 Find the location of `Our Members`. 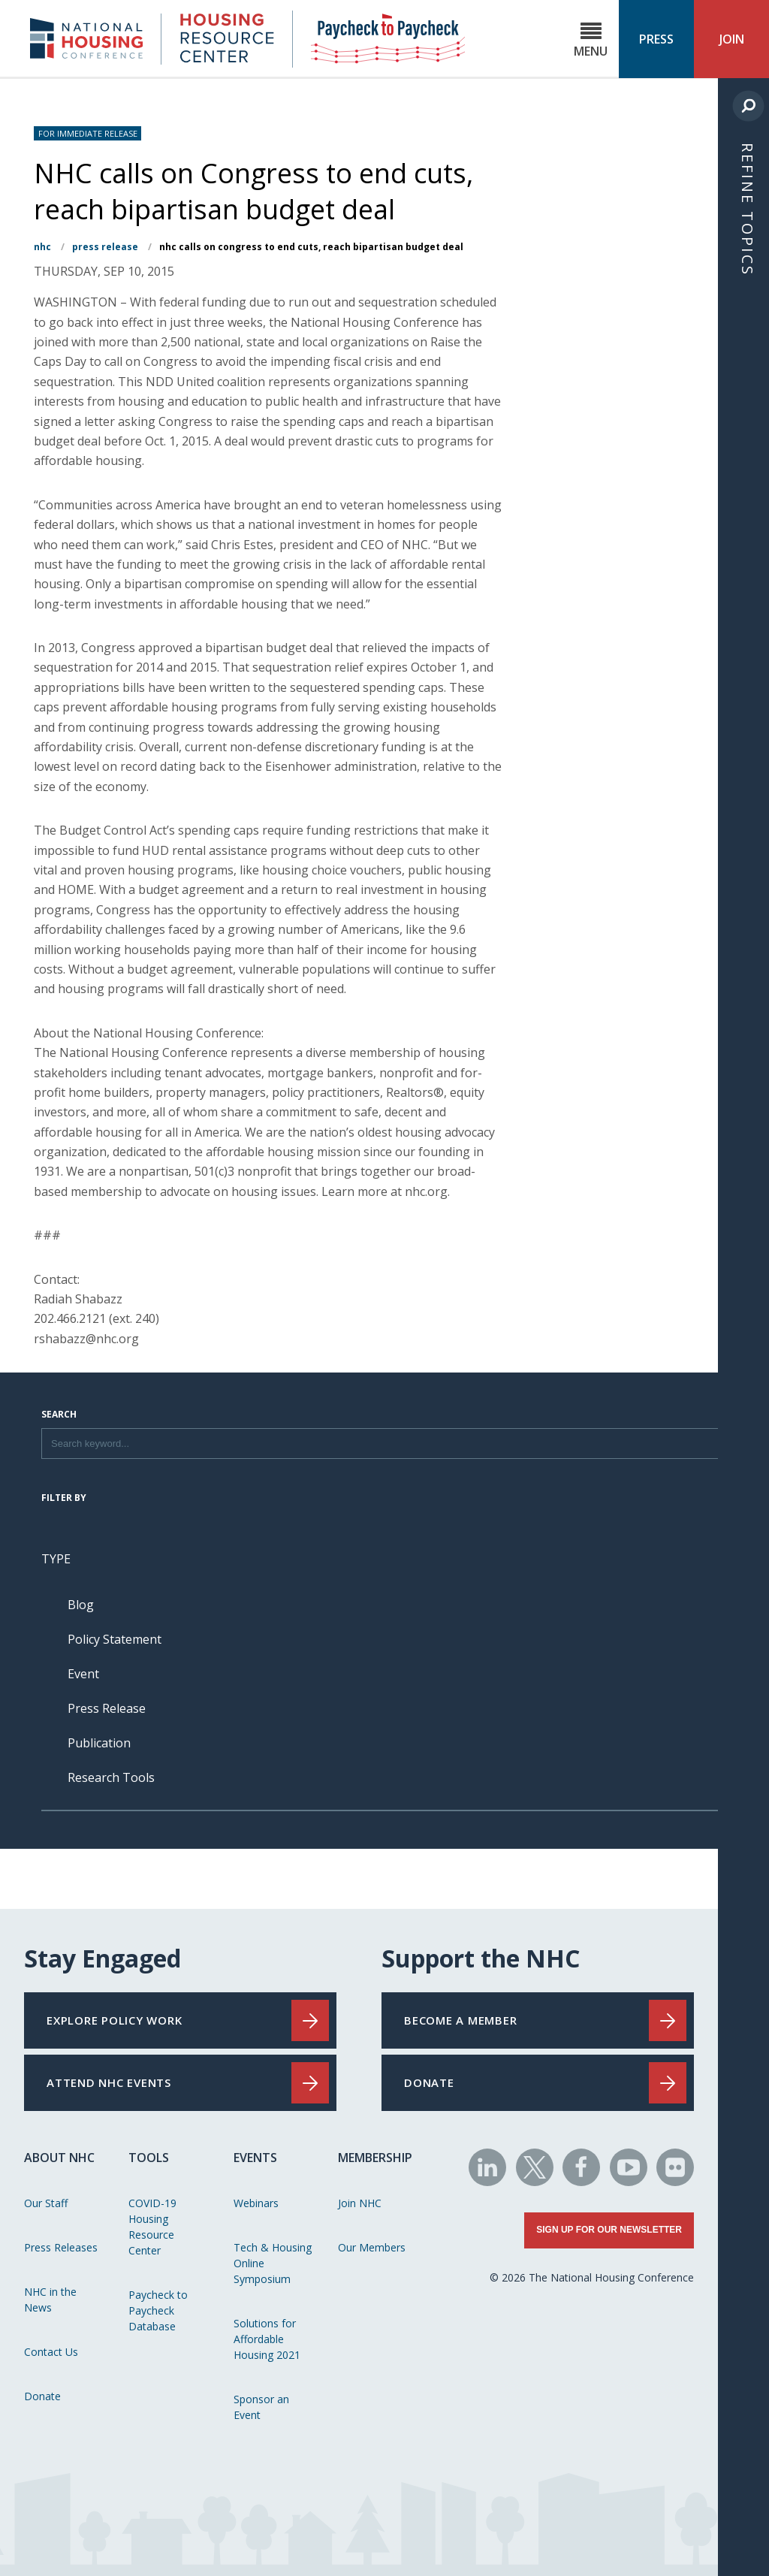

Our Members is located at coordinates (372, 2247).